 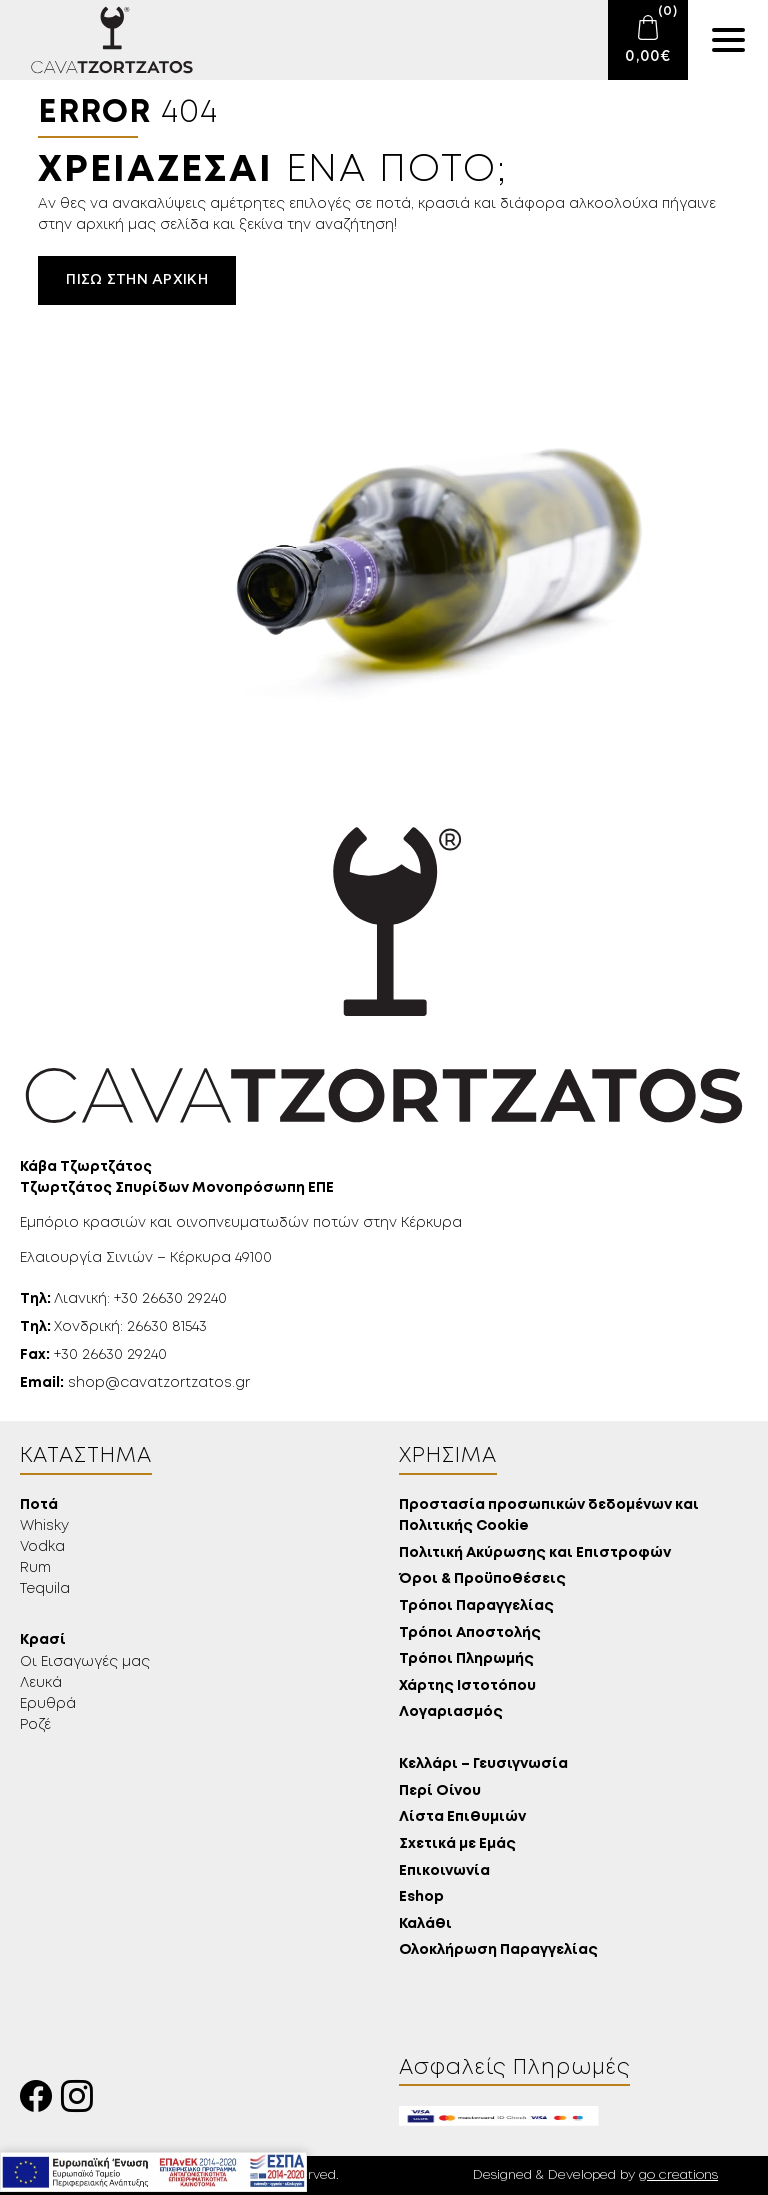 I want to click on Ποτά, so click(x=39, y=1505).